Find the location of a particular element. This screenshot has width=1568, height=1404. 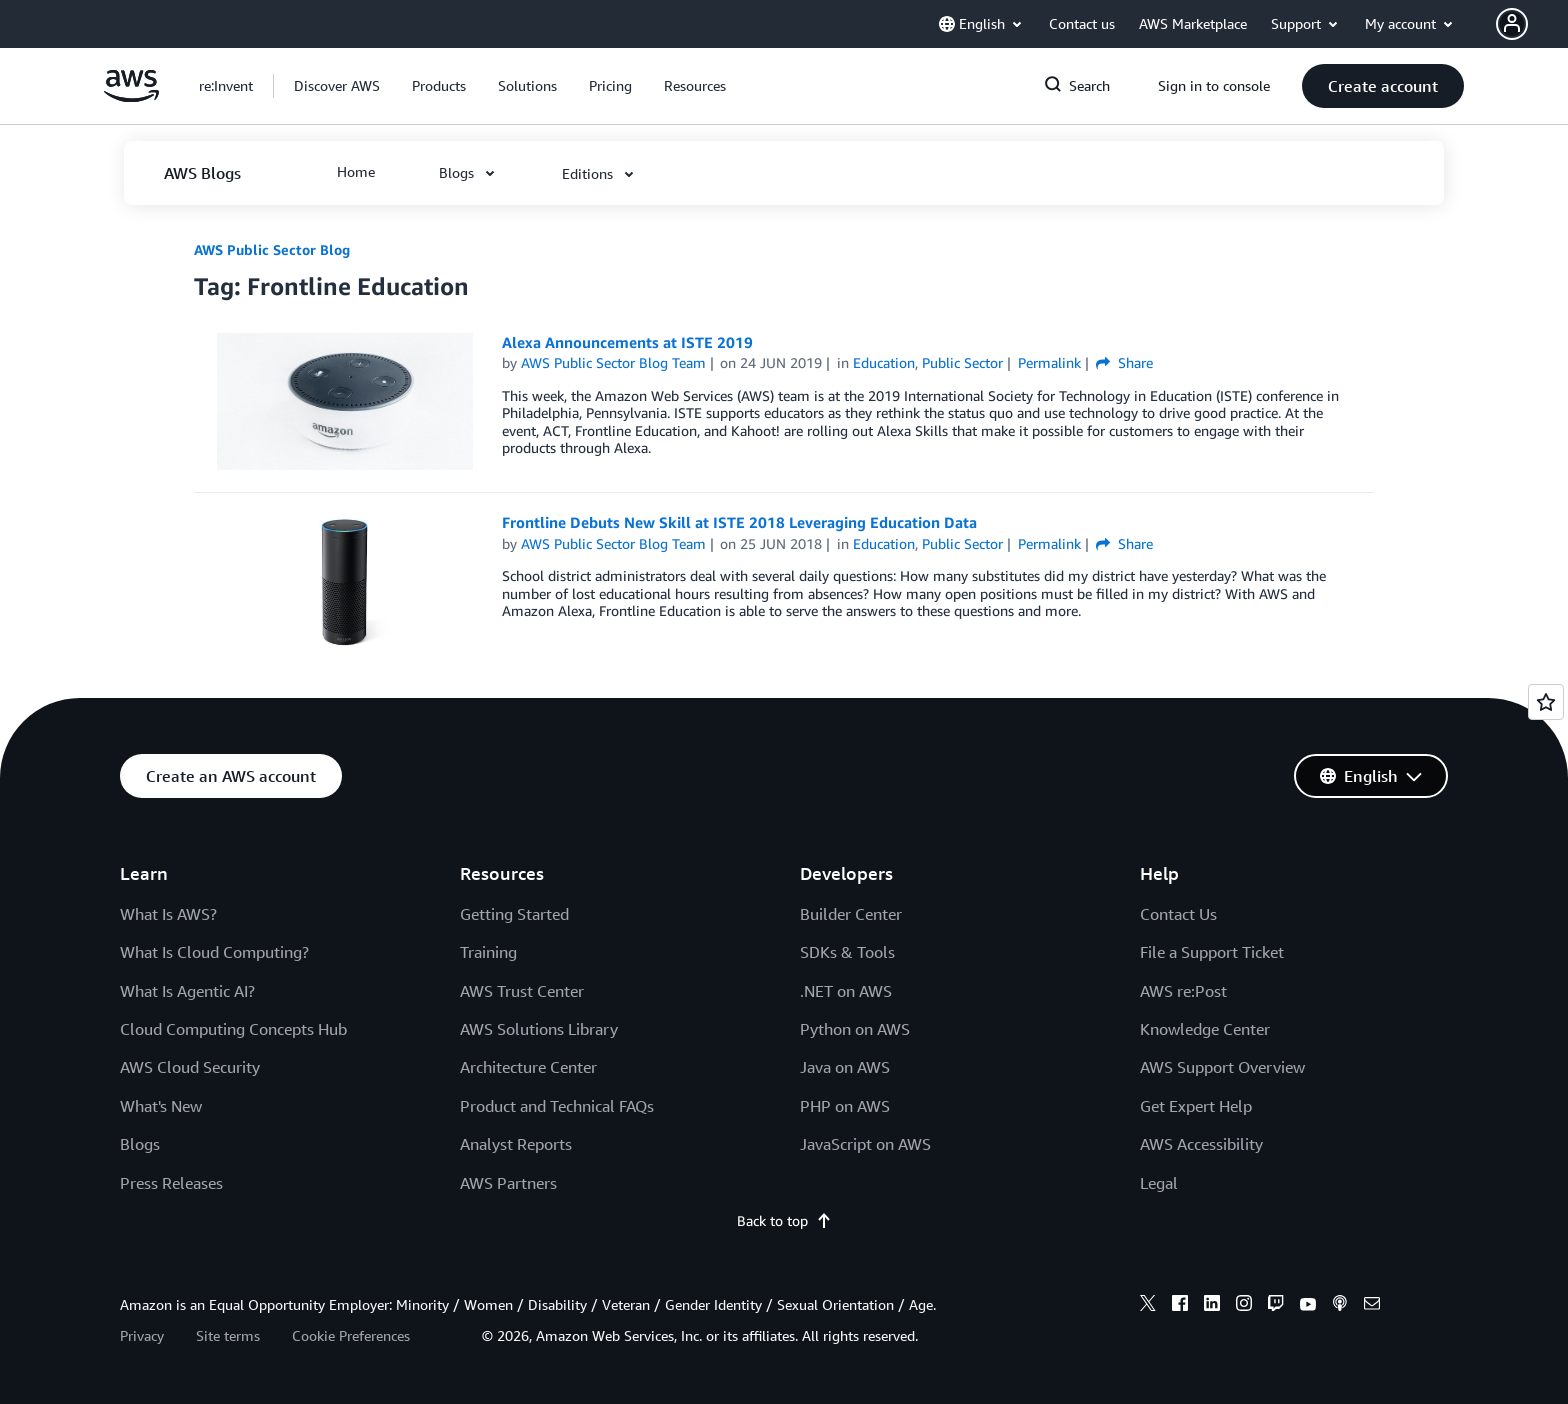

[navatar-icon] is located at coordinates (1512, 24).